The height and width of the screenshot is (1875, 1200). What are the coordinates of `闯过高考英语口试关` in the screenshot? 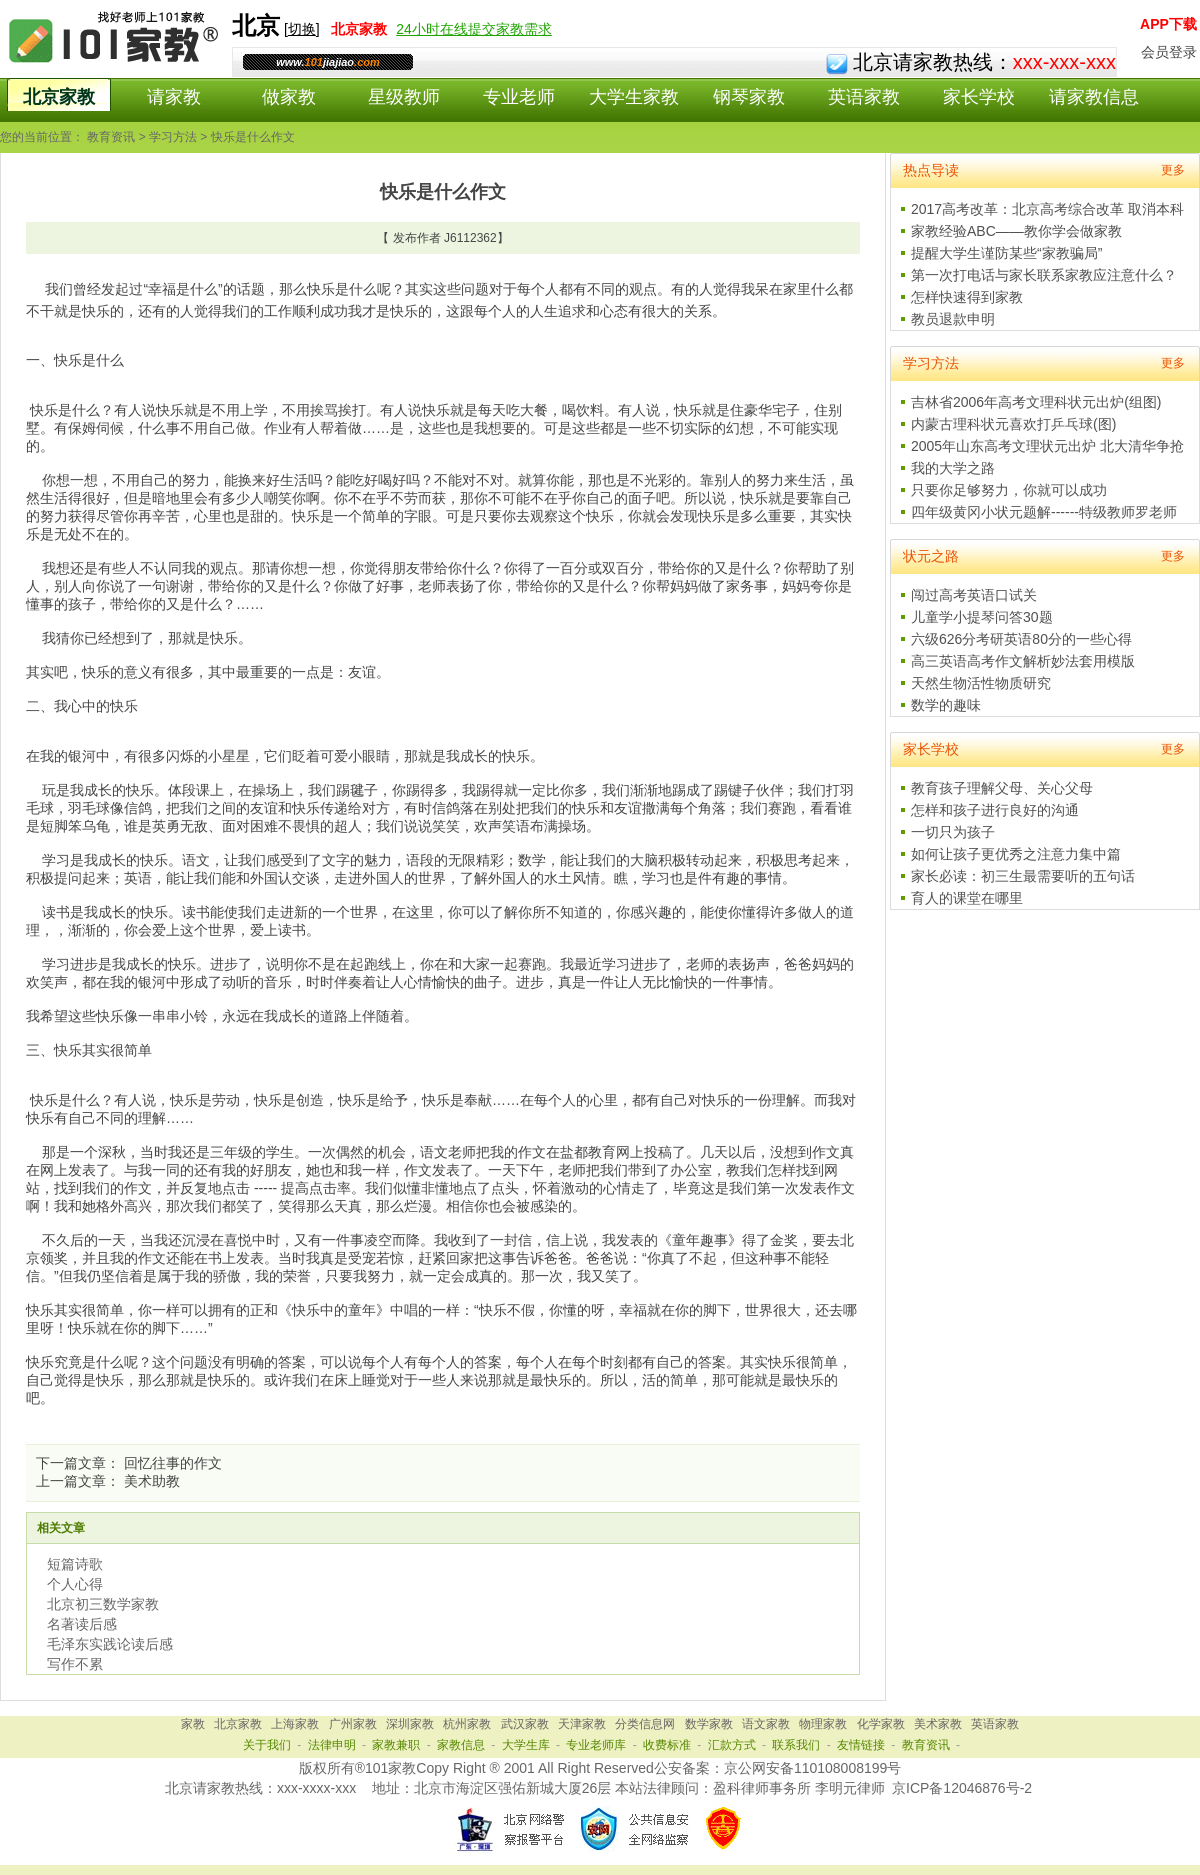 It's located at (974, 595).